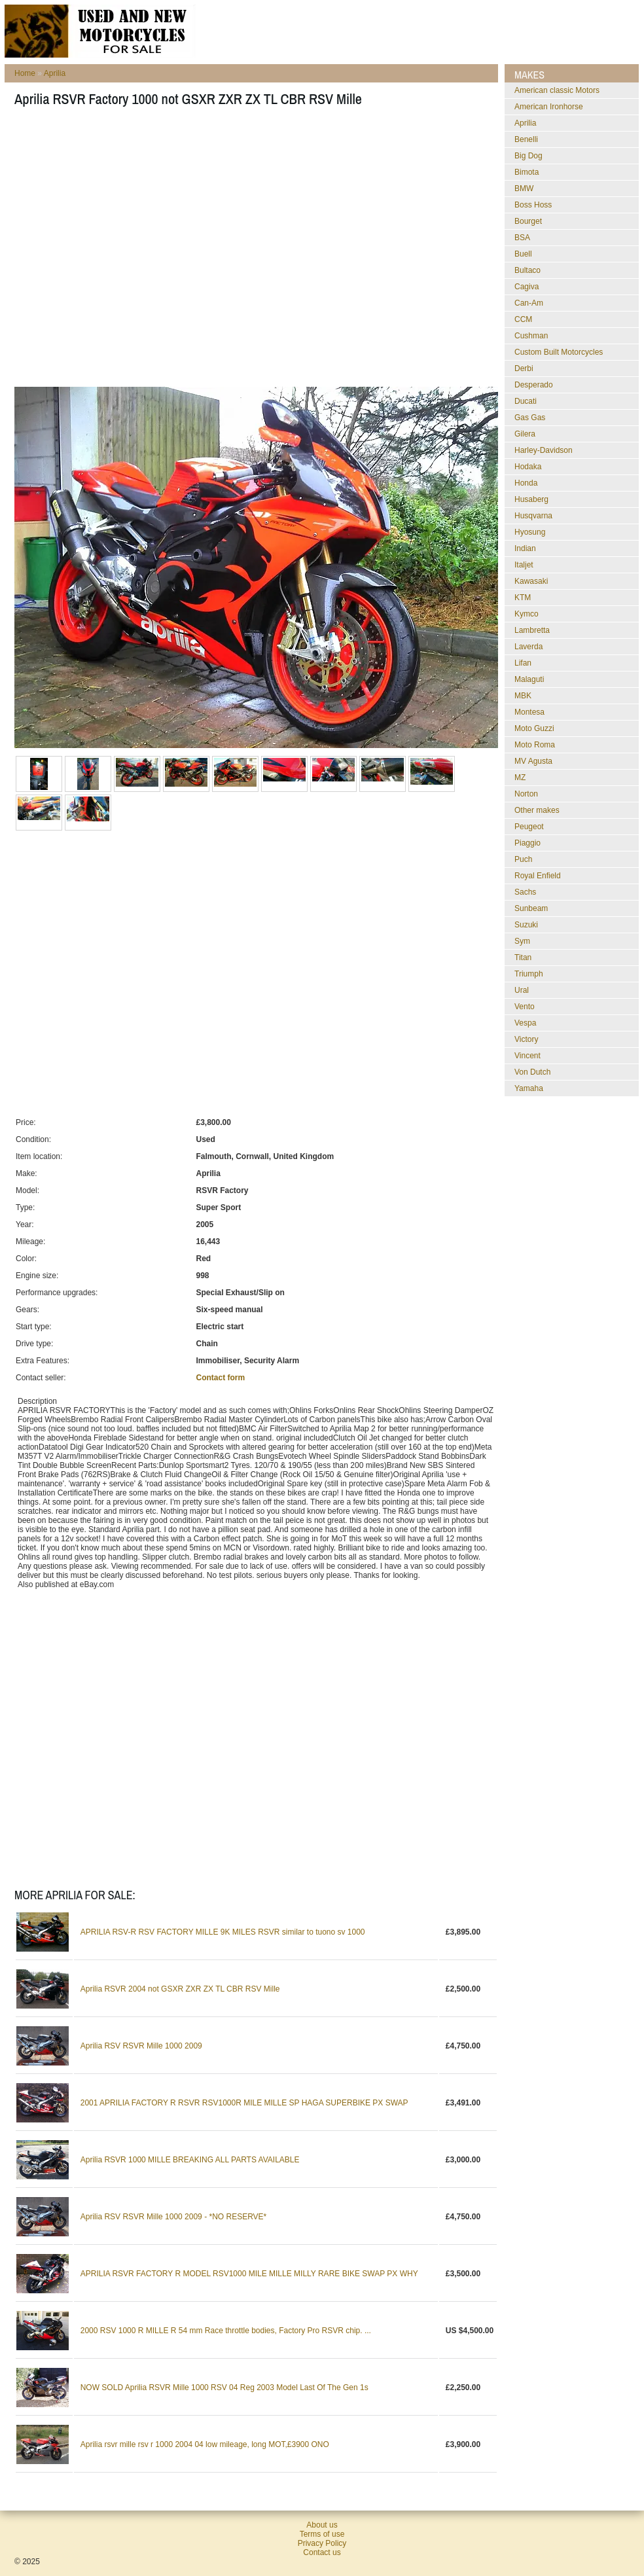 This screenshot has height=2576, width=644. What do you see at coordinates (190, 2159) in the screenshot?
I see `Aprilia RSVR 1000 MILLE BREAKING ALL PARTS AVAILABLE` at bounding box center [190, 2159].